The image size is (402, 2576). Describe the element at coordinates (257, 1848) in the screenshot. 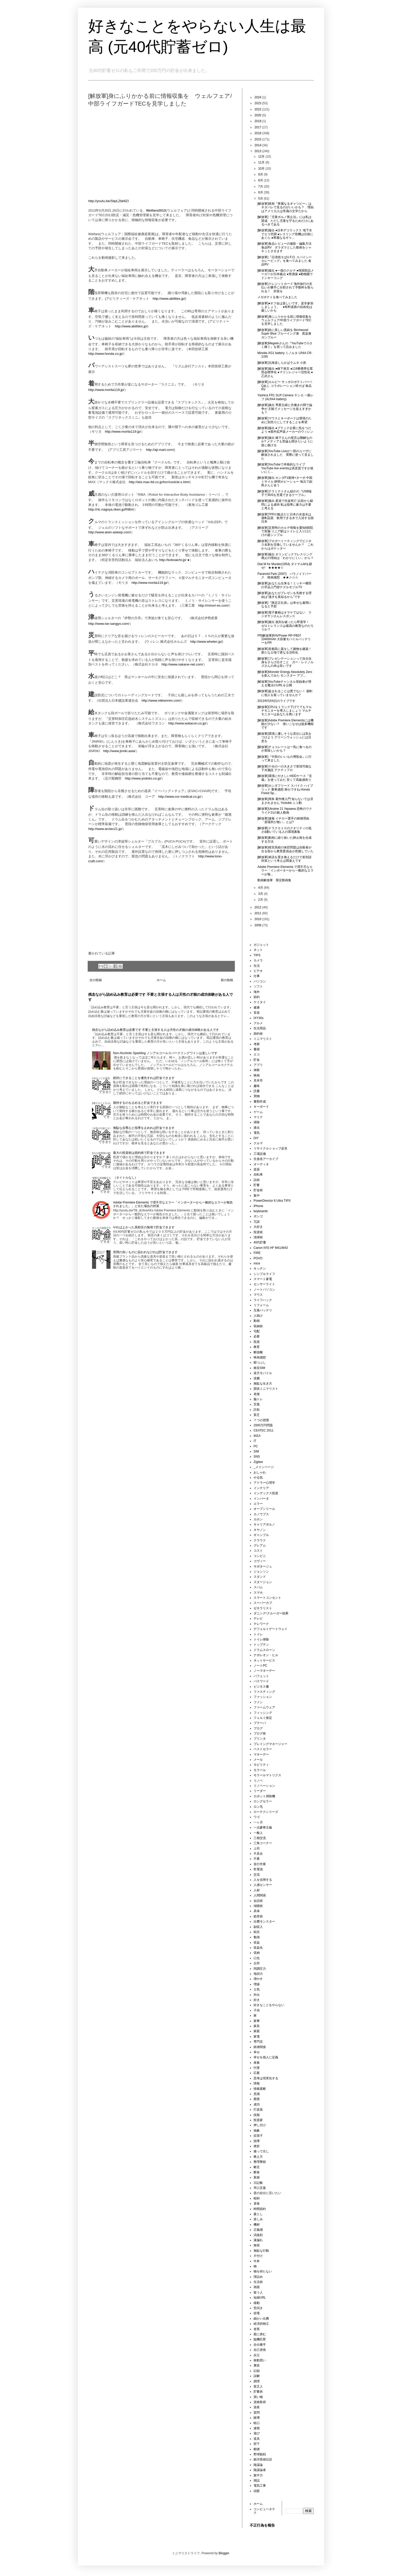

I see `上司` at that location.